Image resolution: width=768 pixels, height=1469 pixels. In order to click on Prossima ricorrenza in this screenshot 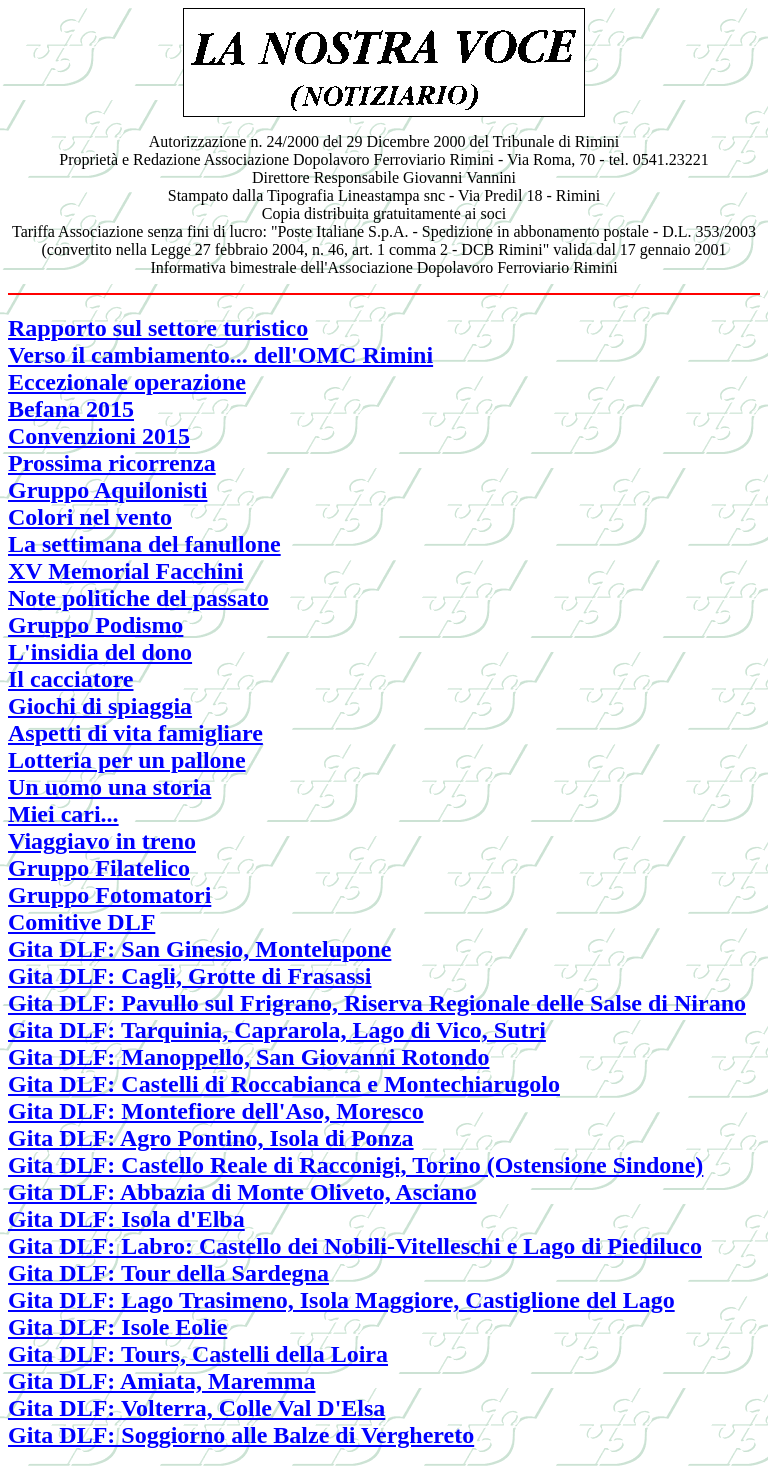, I will do `click(112, 463)`.